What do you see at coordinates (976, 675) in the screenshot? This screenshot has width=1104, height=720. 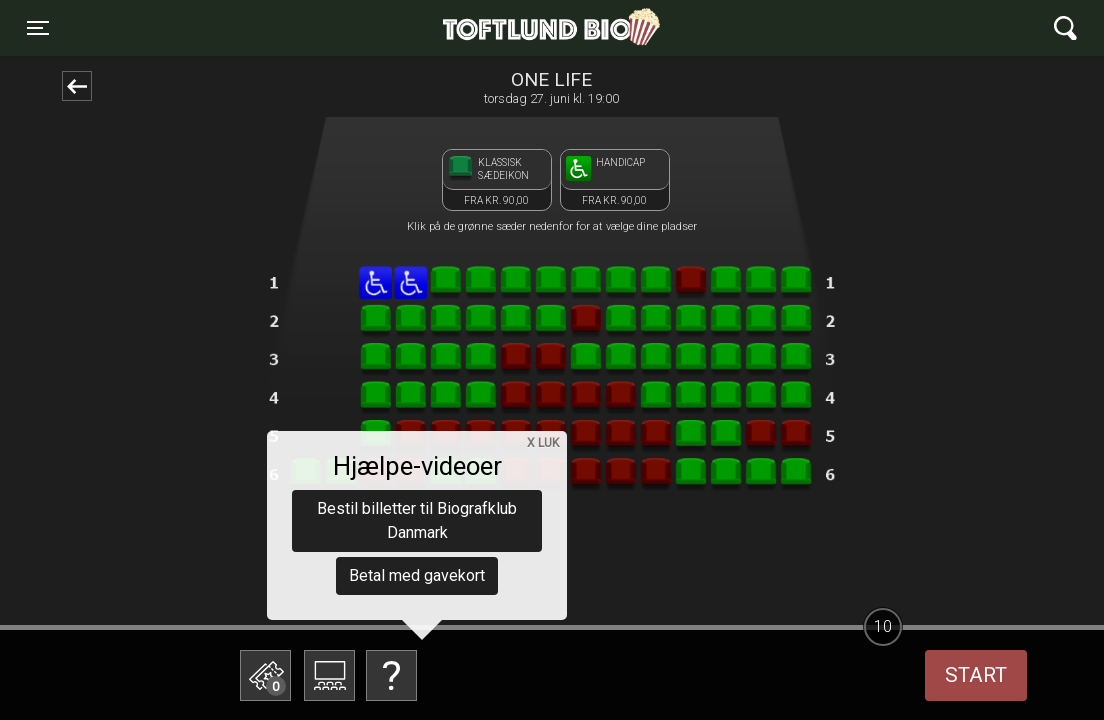 I see `start` at bounding box center [976, 675].